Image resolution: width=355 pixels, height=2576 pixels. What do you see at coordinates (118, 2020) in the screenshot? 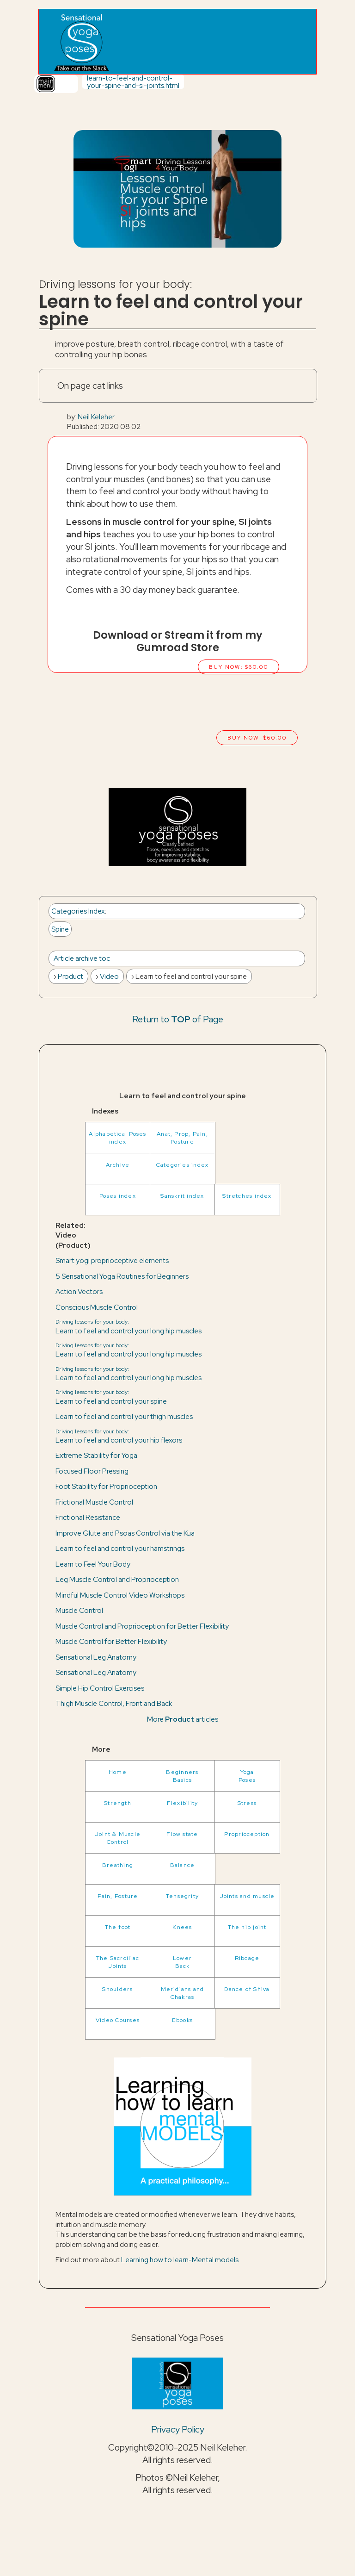
I see `Video Courses` at bounding box center [118, 2020].